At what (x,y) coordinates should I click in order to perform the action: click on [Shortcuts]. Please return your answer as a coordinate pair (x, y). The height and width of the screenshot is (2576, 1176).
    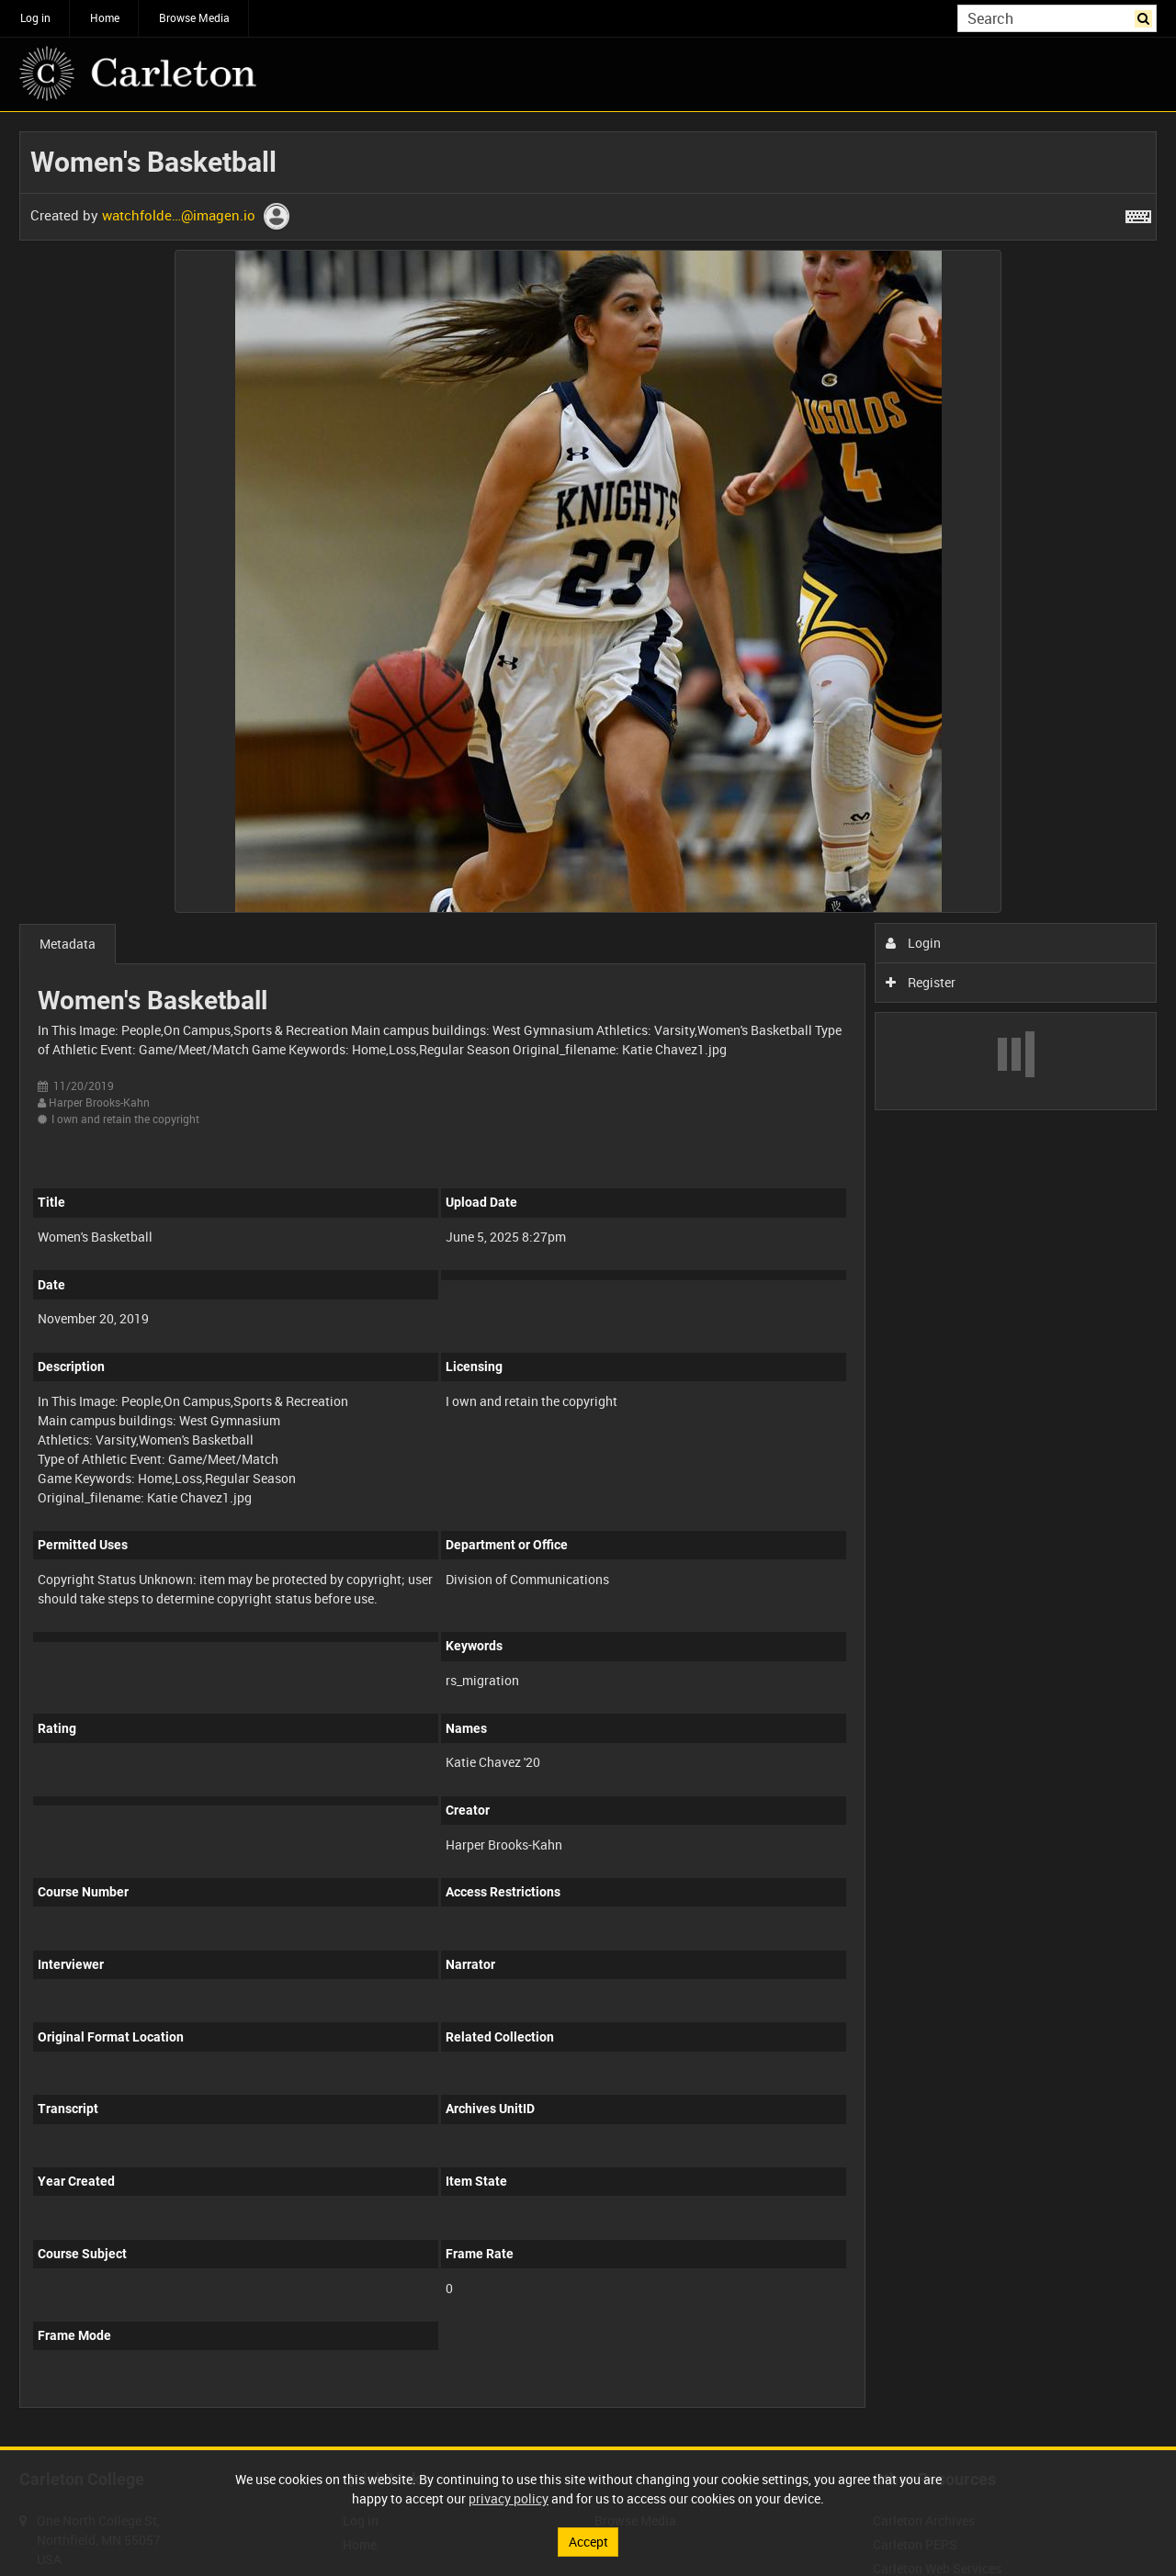
    Looking at the image, I should click on (1138, 213).